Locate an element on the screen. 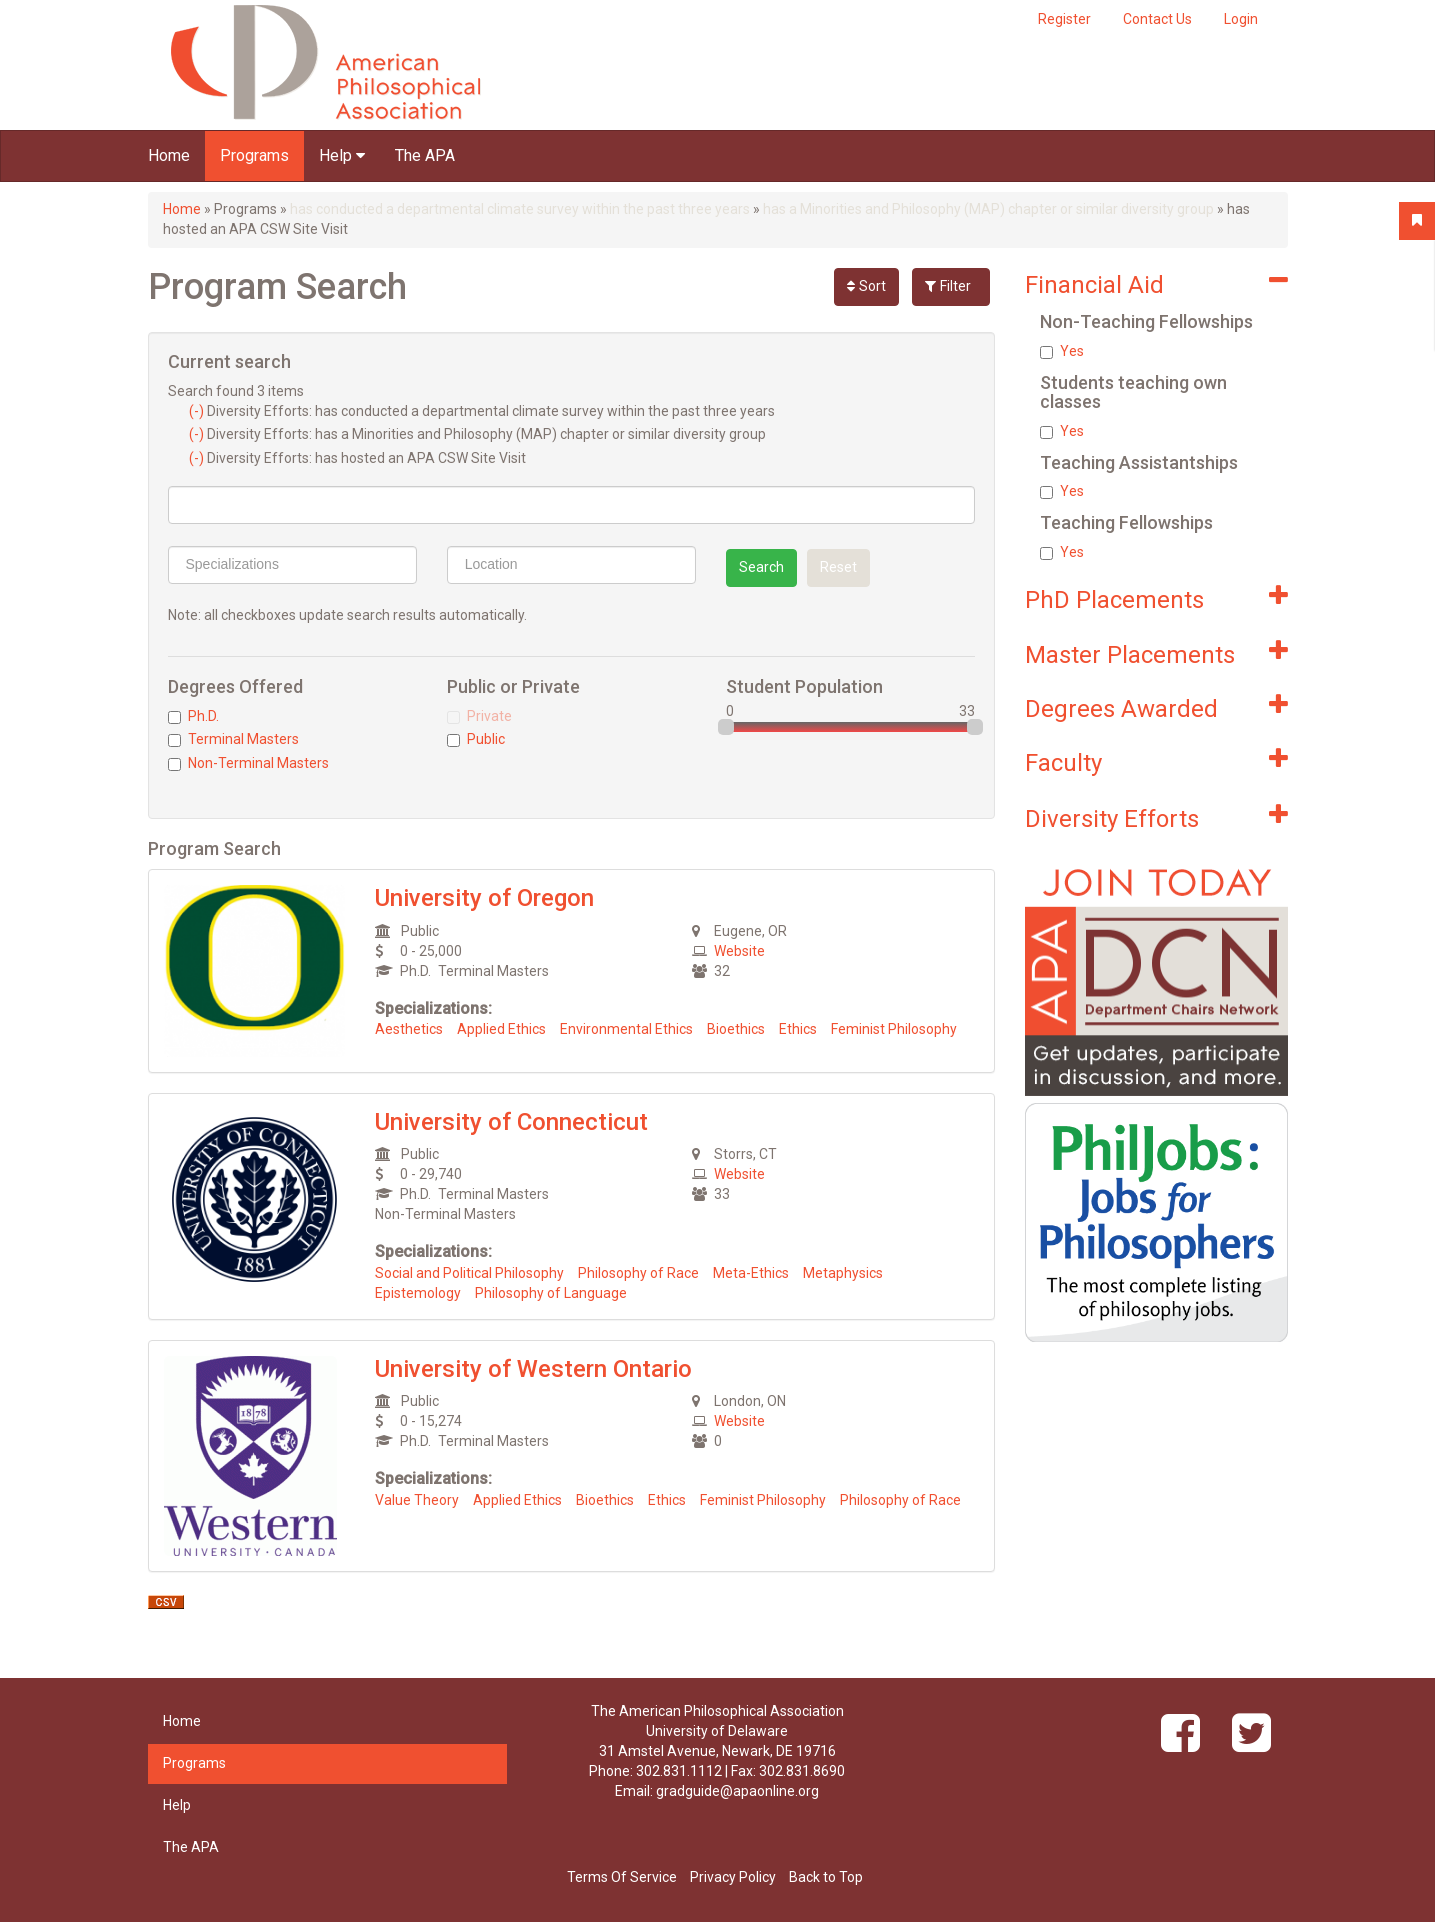  Public is located at coordinates (476, 739).